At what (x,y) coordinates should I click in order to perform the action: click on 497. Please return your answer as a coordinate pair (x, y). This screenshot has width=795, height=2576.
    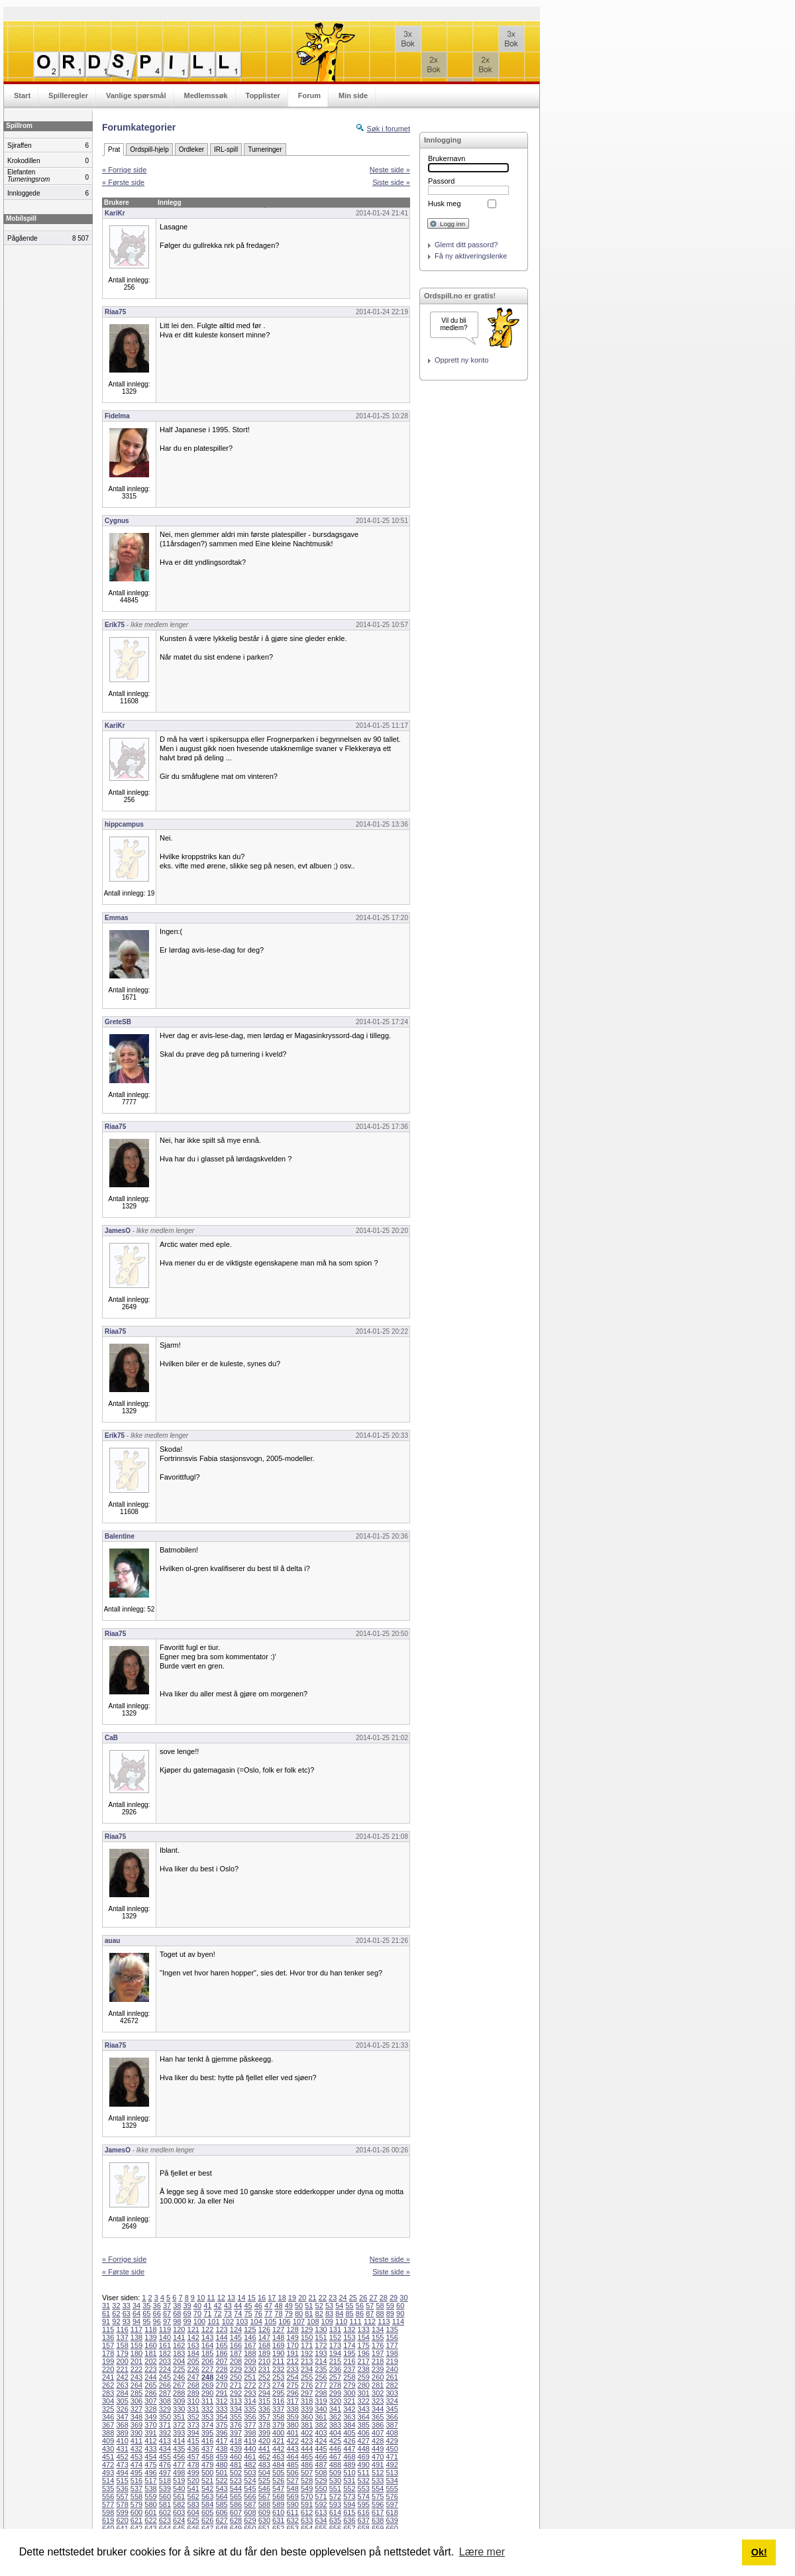
    Looking at the image, I should click on (165, 2473).